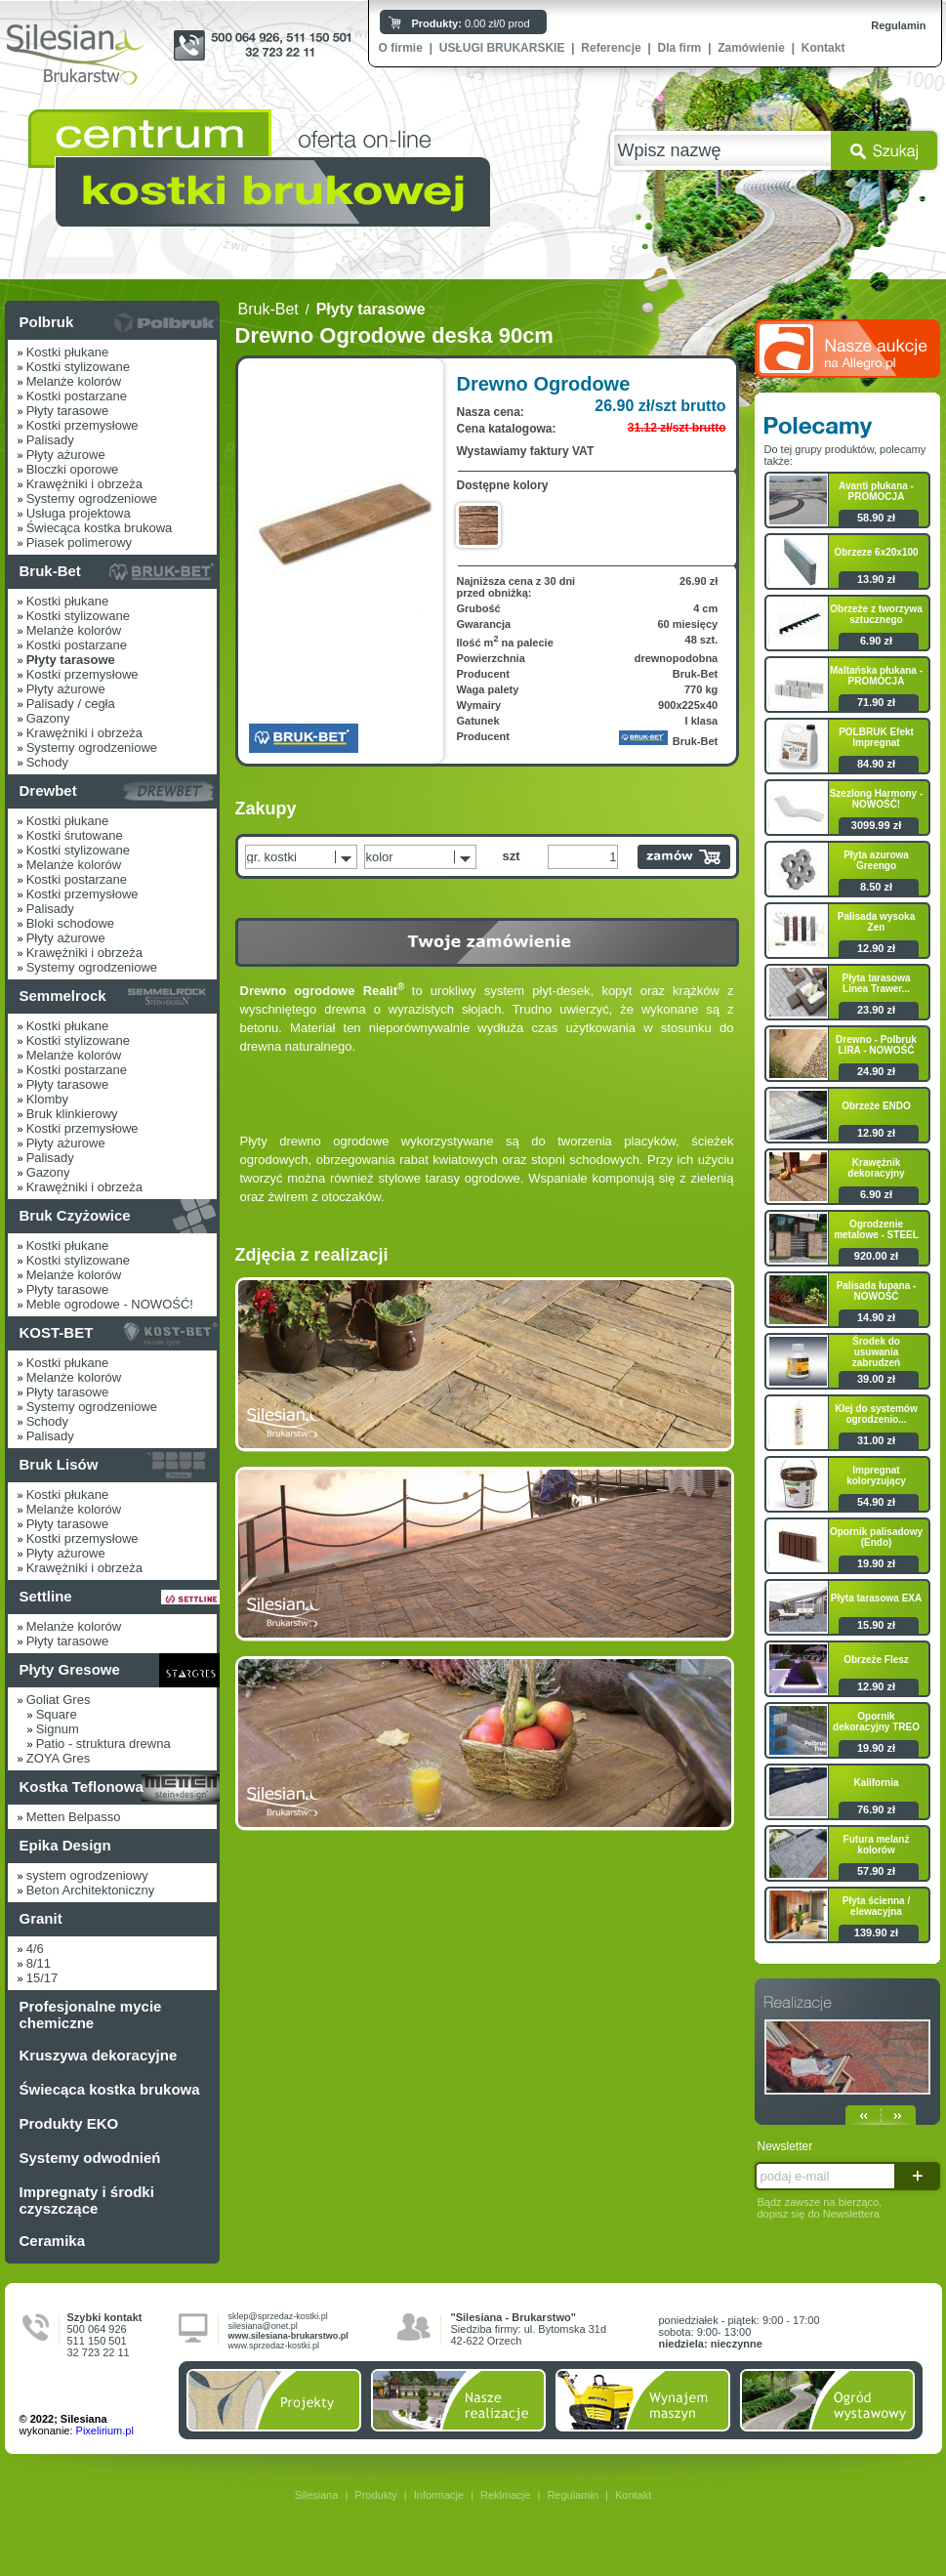  Describe the element at coordinates (680, 48) in the screenshot. I see `Dla firm` at that location.